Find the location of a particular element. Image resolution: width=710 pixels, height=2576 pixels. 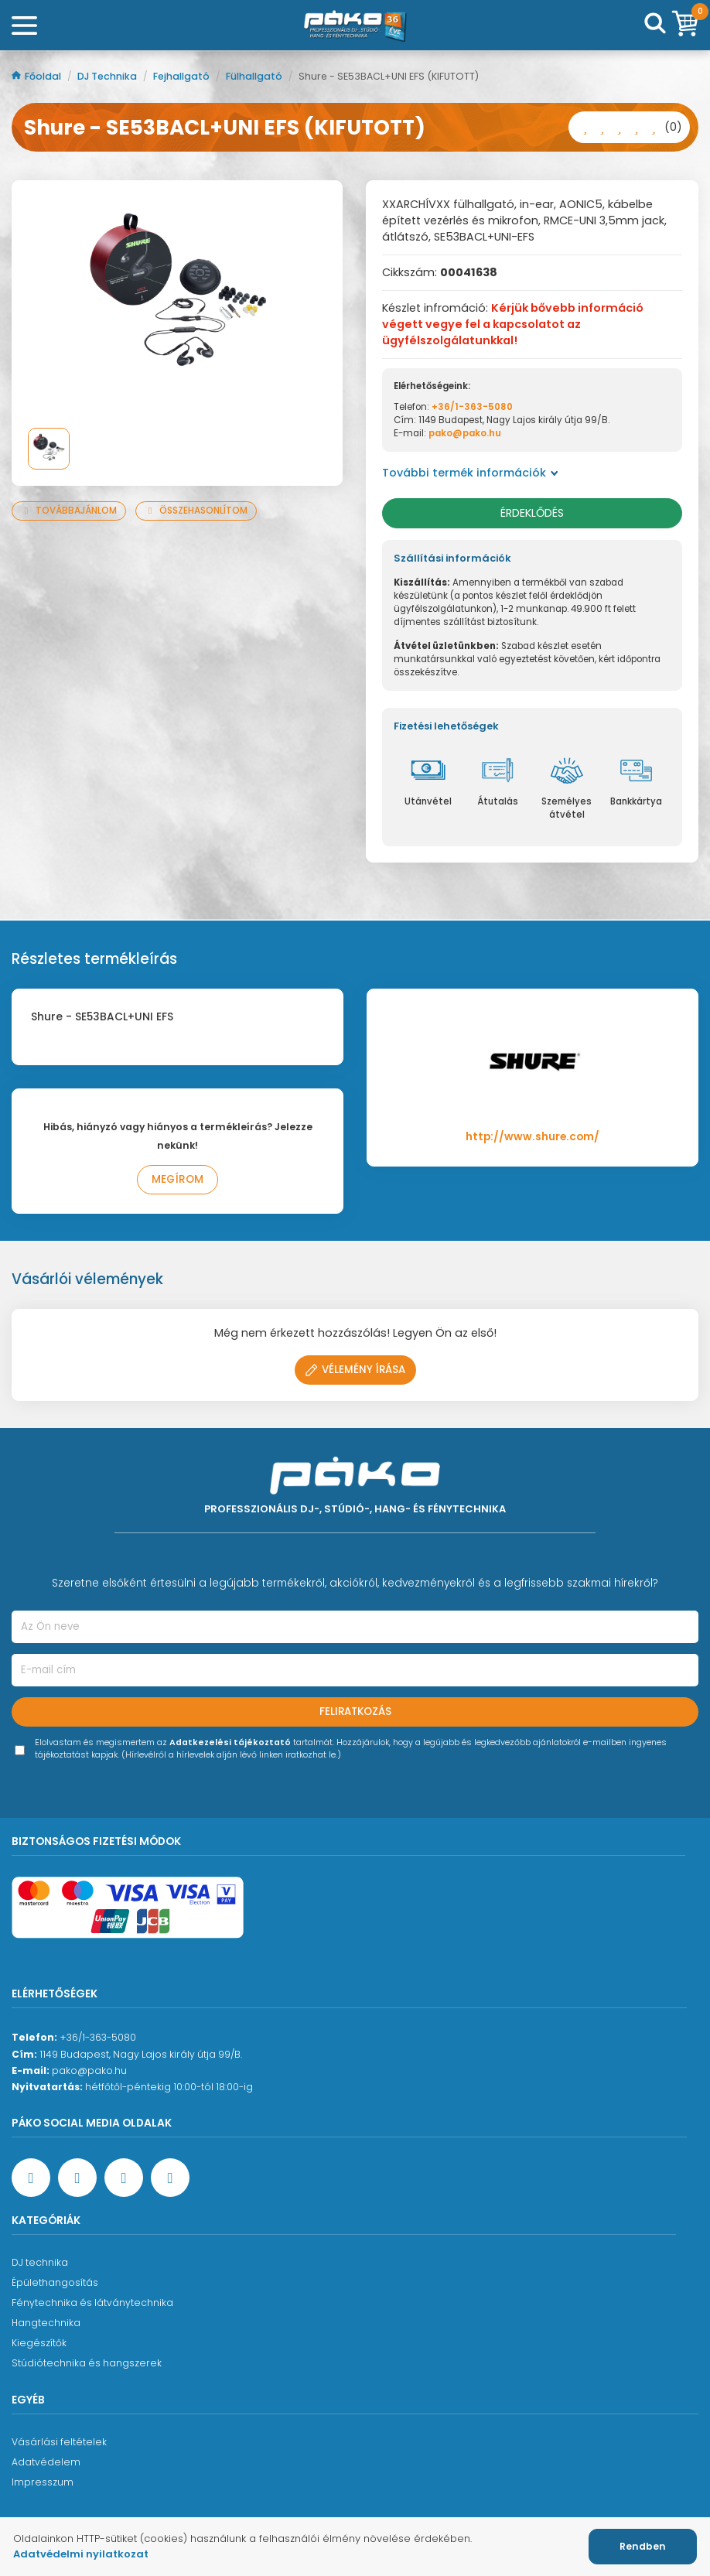

Adatkezelési tájékoztató is located at coordinates (230, 1742).